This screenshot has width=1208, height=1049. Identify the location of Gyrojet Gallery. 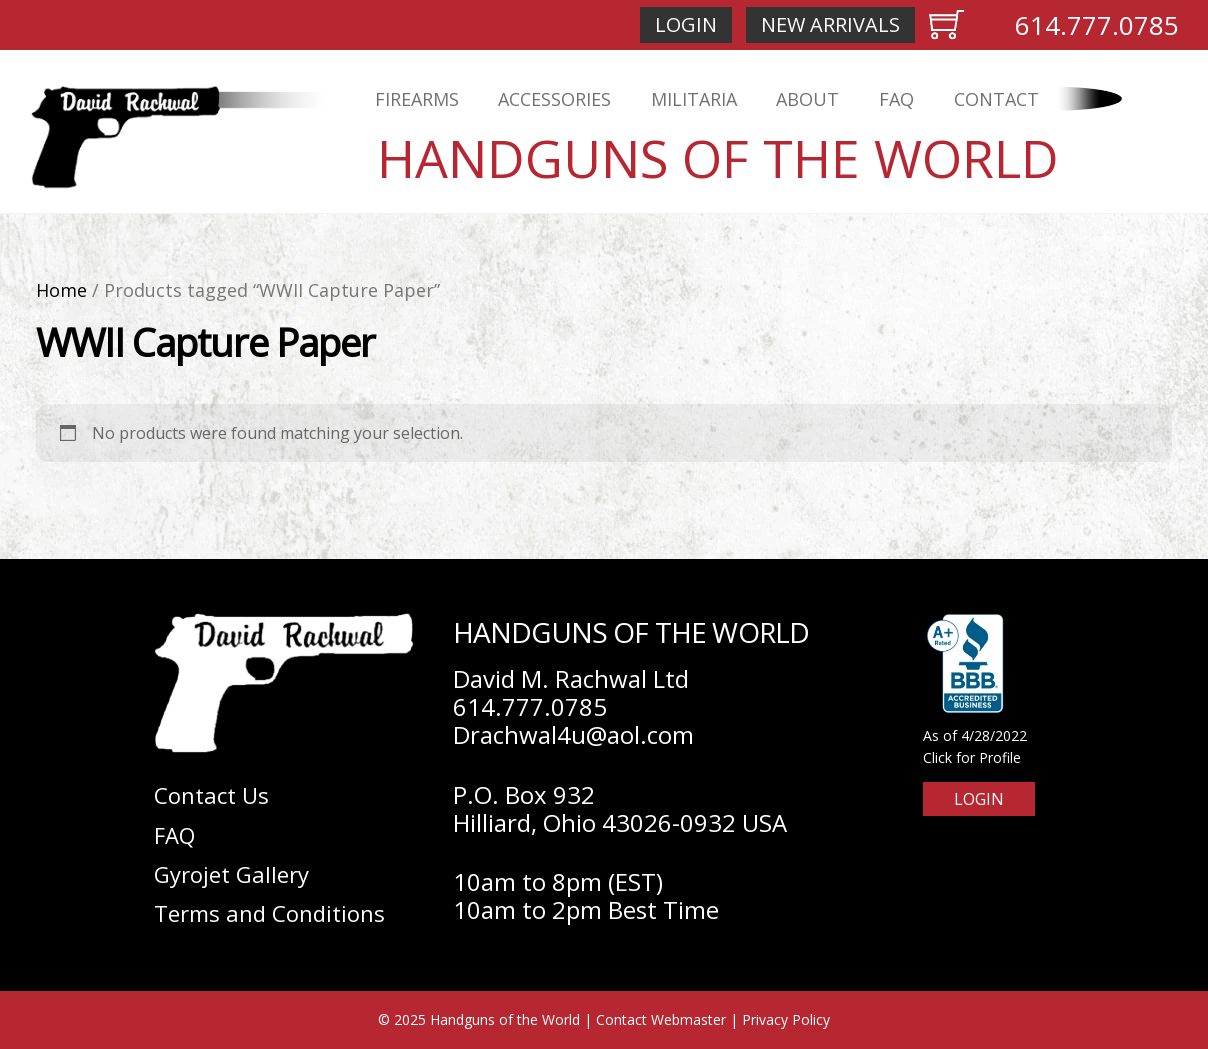
(231, 874).